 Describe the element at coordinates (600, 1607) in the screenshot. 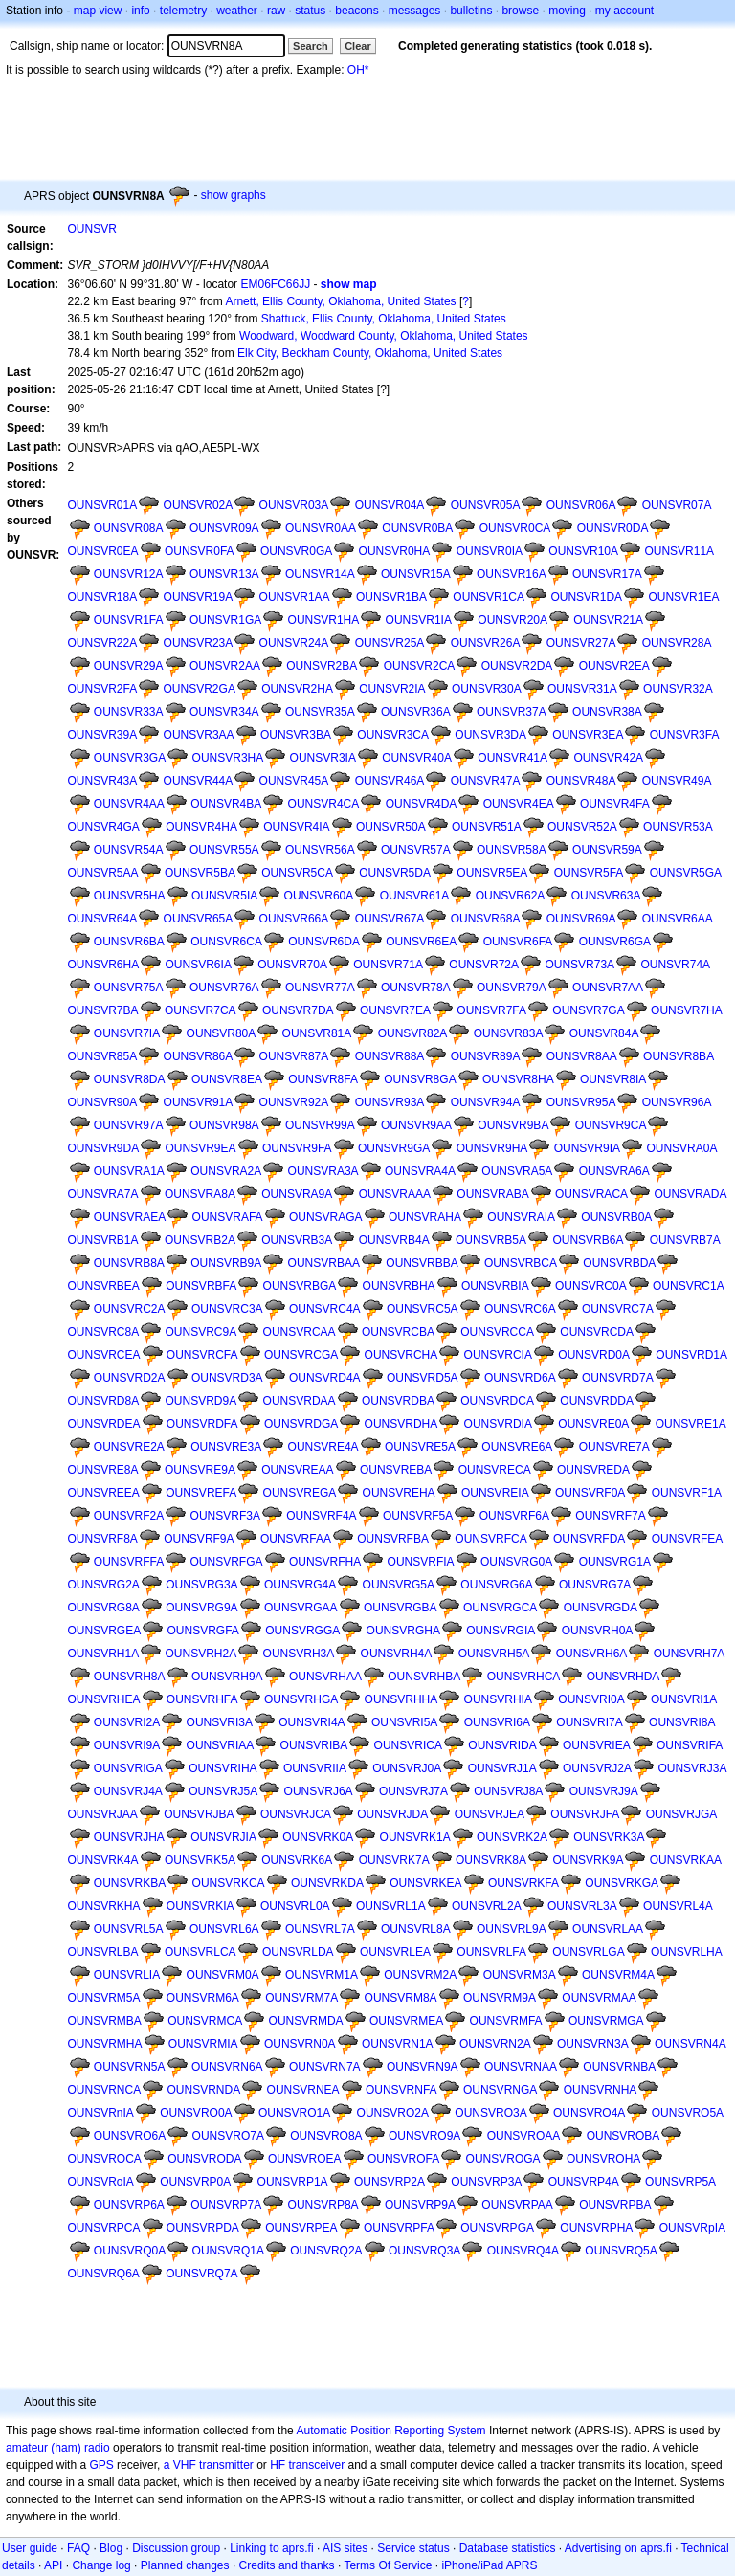

I see `OUNSVRGDA` at that location.